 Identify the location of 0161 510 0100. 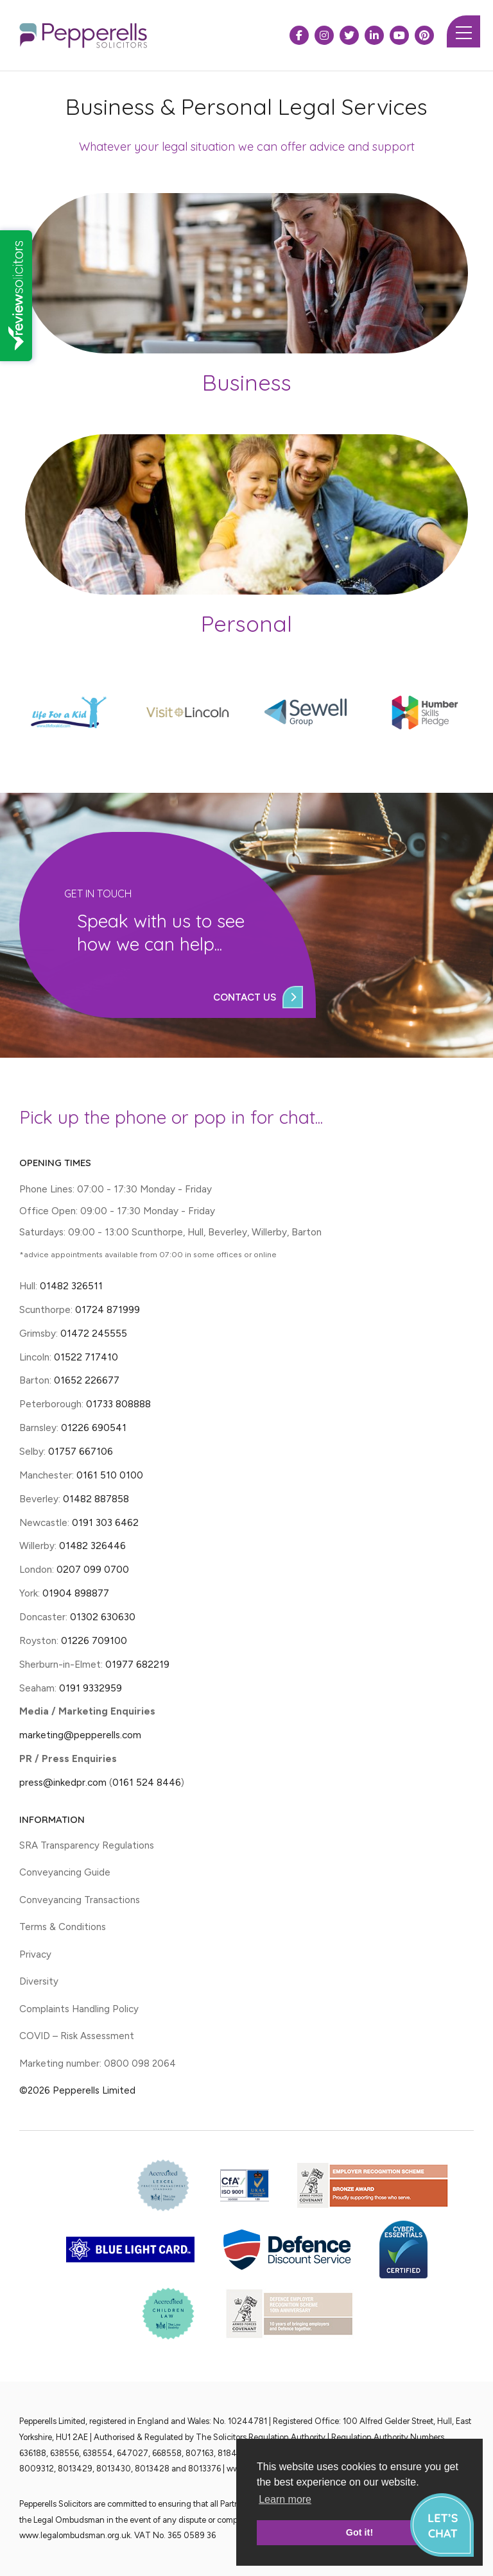
(109, 1475).